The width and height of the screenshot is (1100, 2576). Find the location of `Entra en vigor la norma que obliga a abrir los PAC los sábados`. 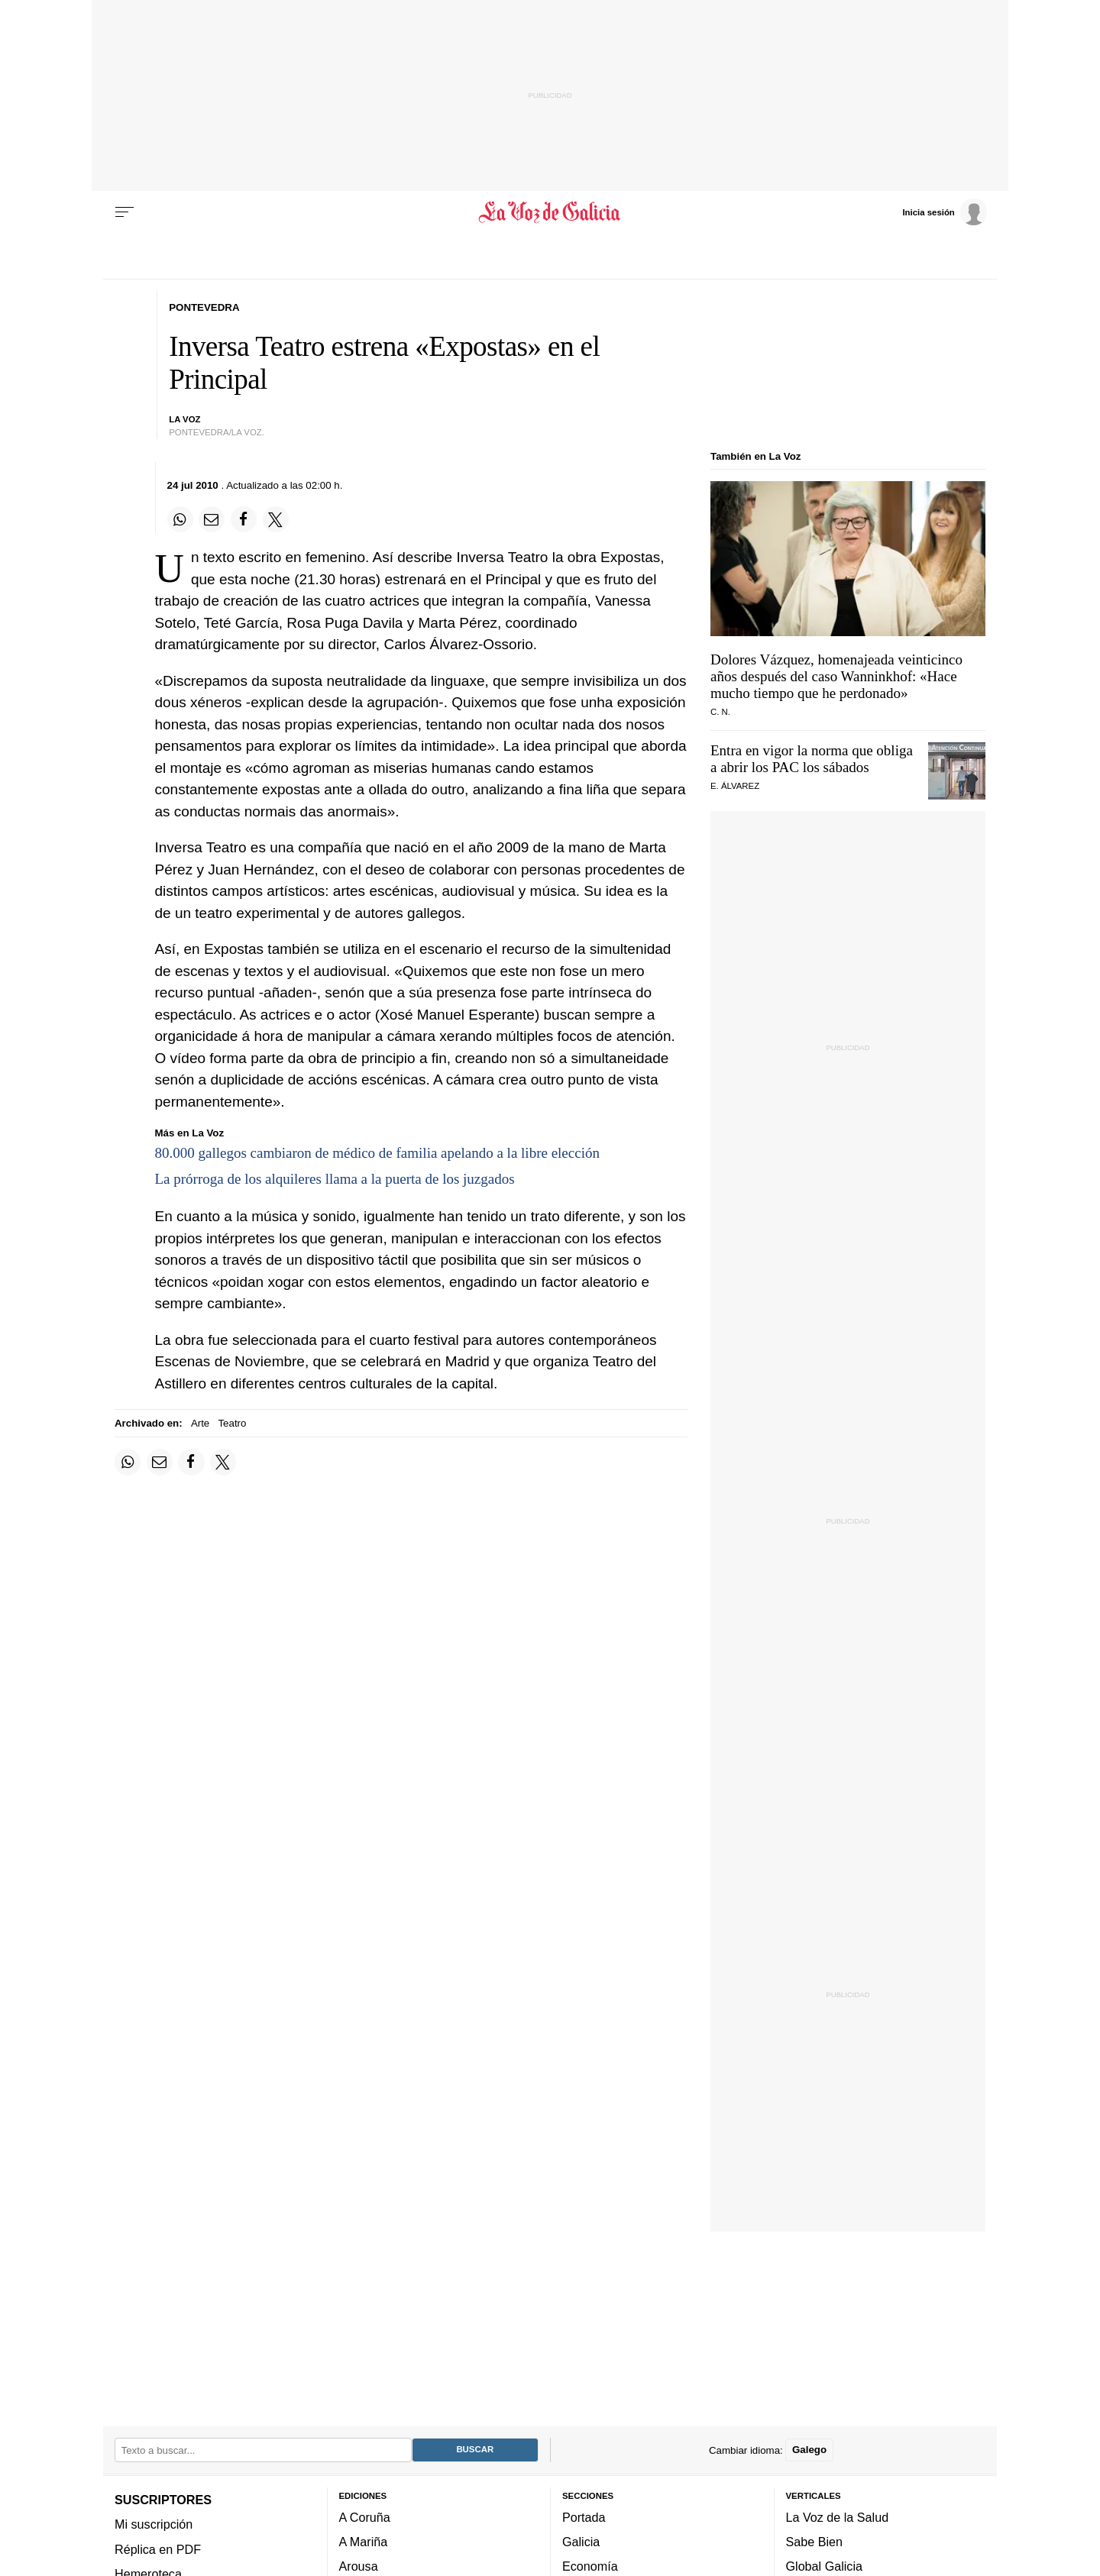

Entra en vigor la norma que obliga a abrir los PAC los sábados is located at coordinates (811, 758).